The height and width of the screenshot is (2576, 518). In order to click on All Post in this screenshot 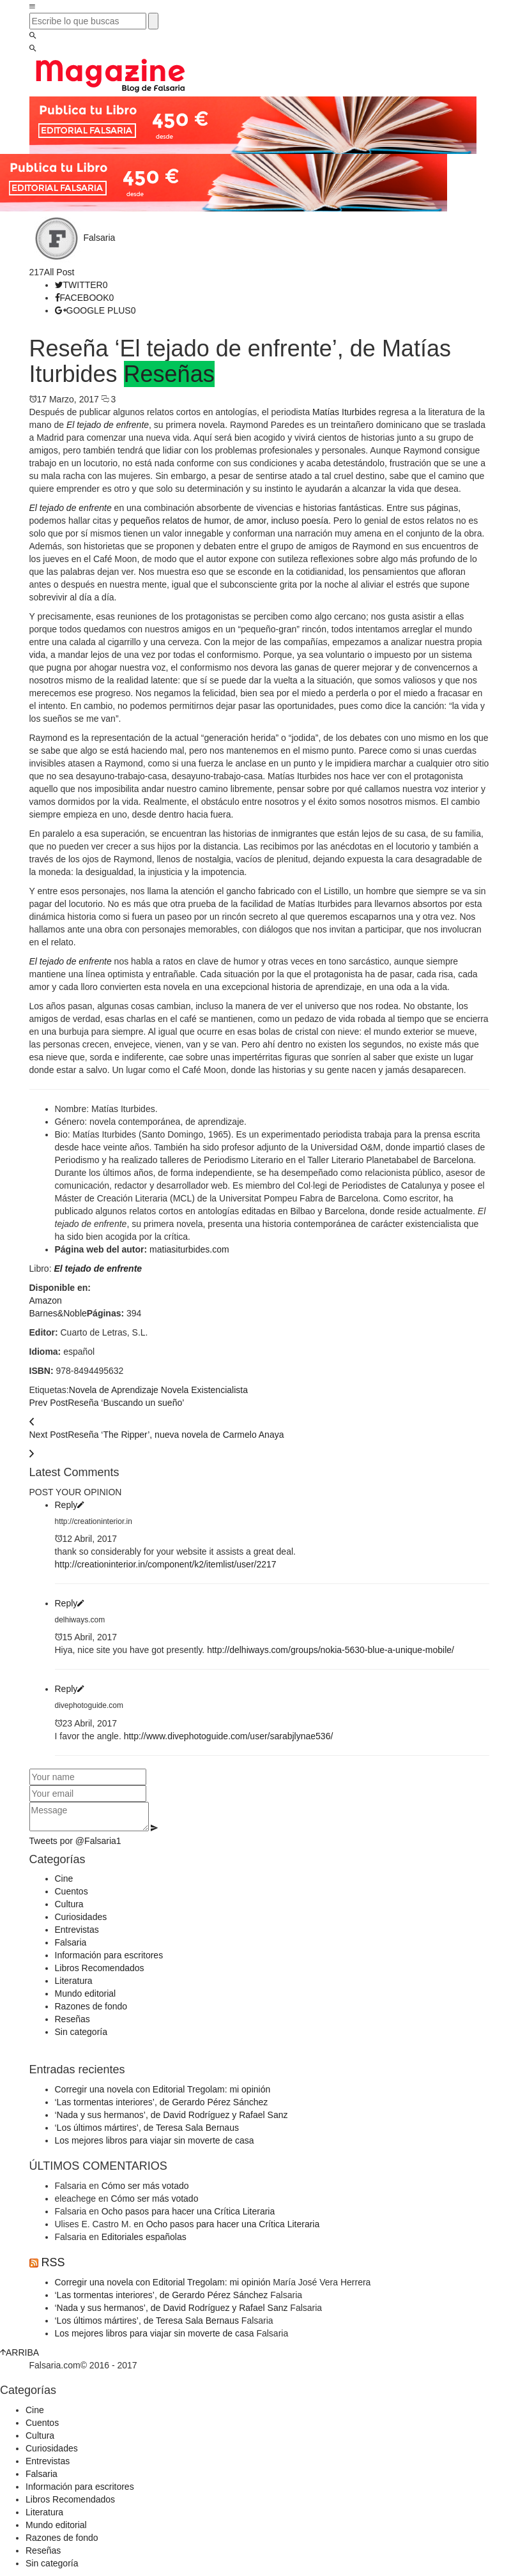, I will do `click(59, 272)`.